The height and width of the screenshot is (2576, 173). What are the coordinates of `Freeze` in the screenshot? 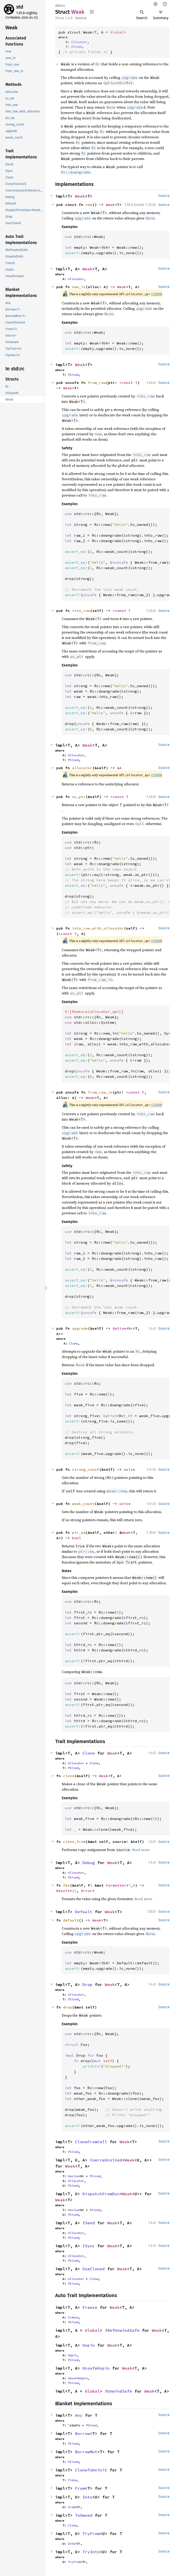 It's located at (89, 2307).